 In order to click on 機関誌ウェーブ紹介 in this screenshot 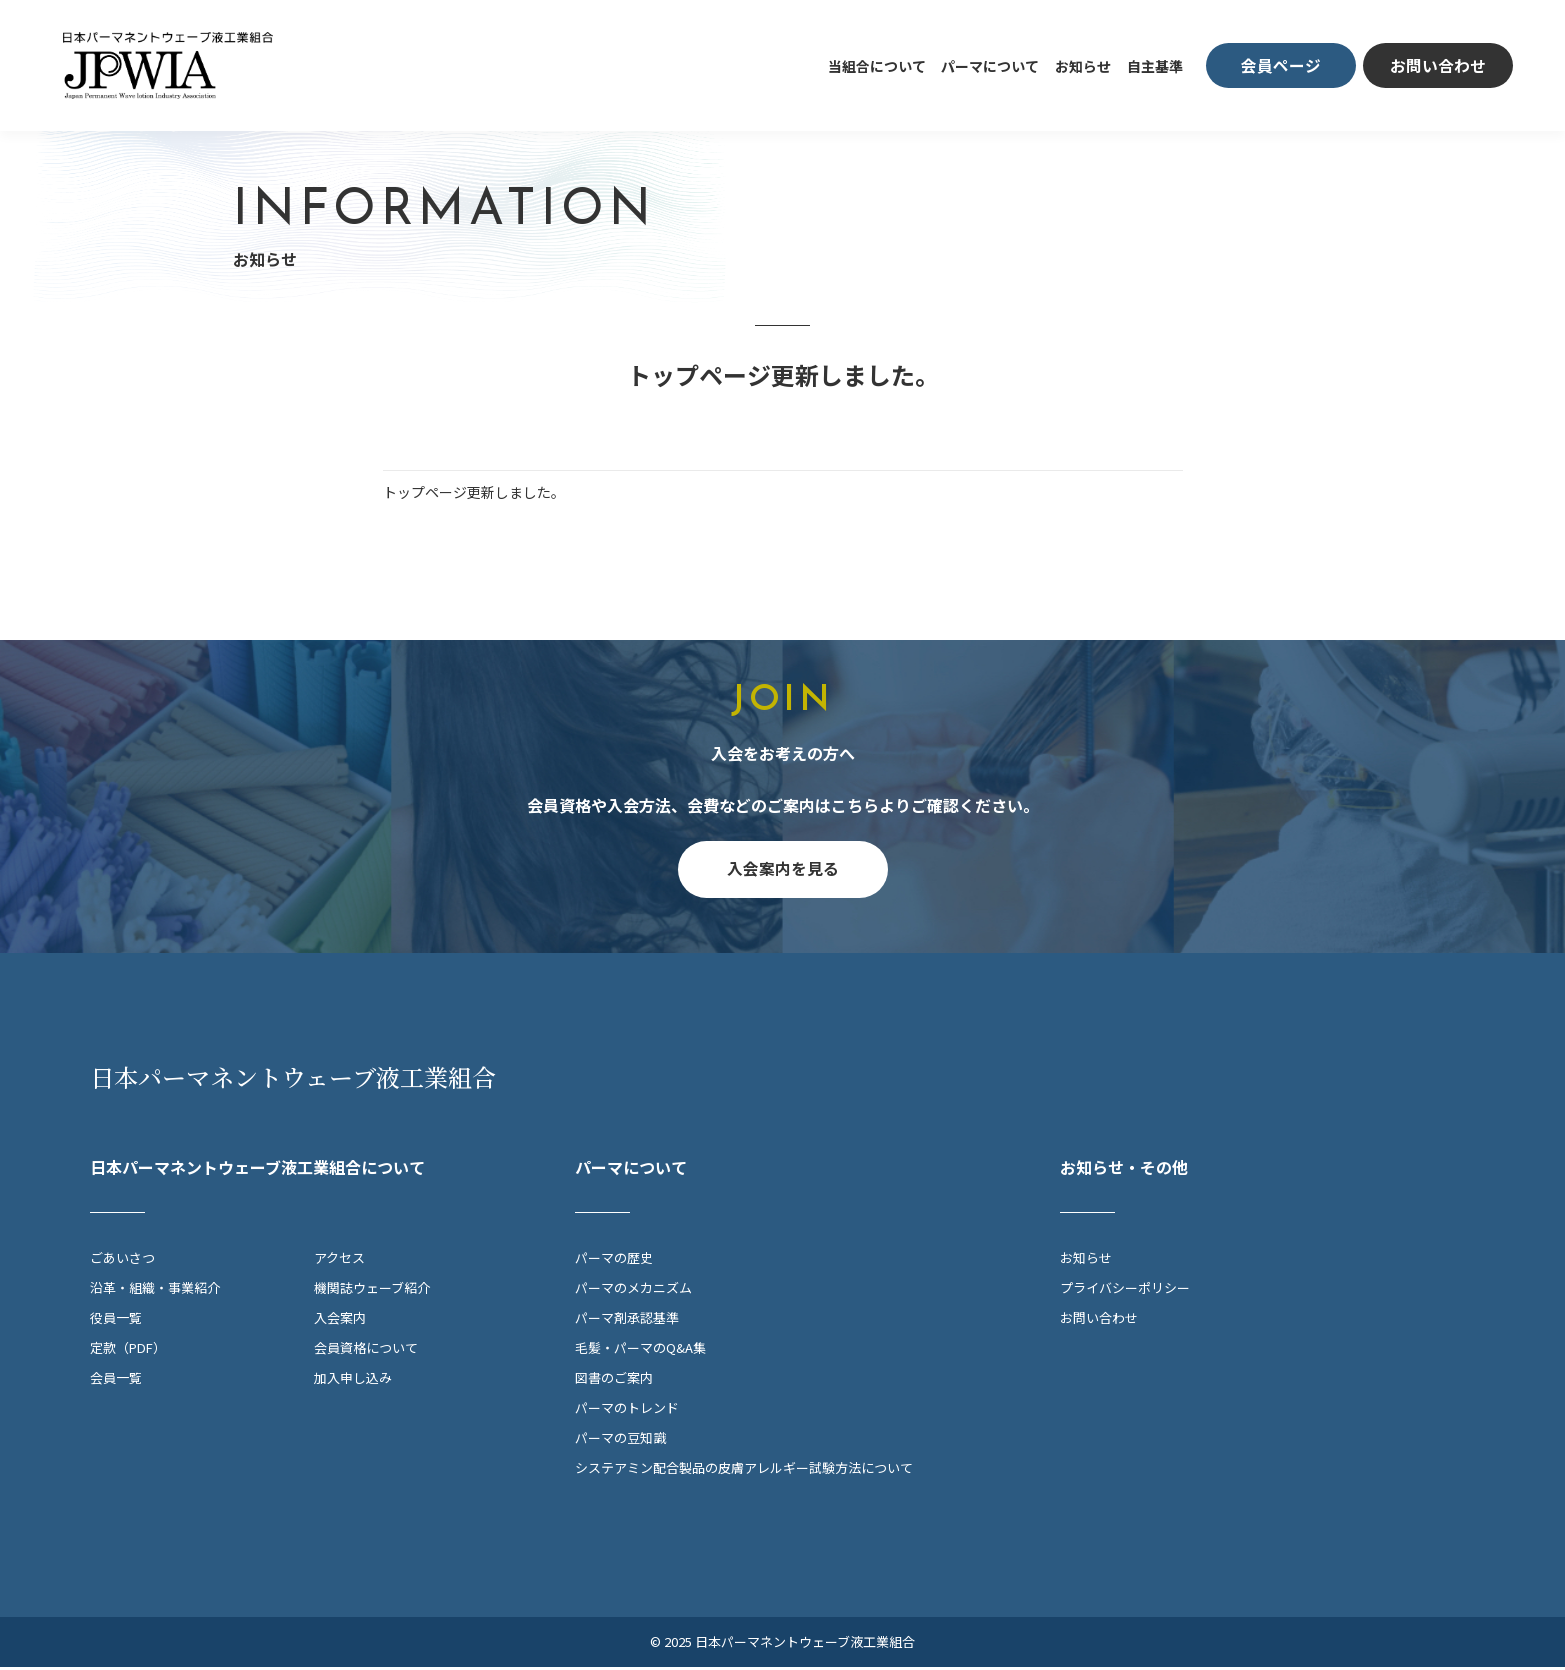, I will do `click(372, 1290)`.